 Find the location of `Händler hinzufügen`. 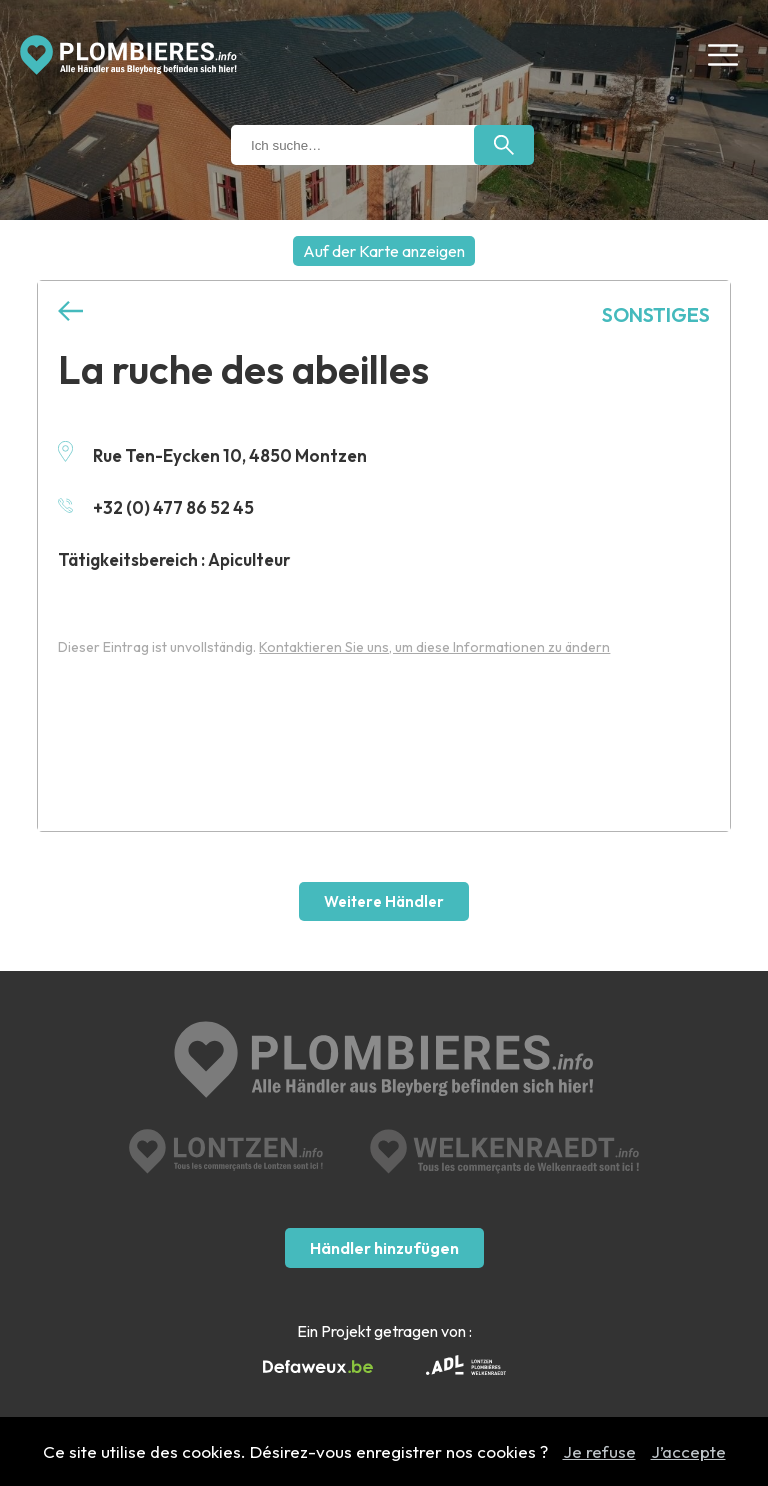

Händler hinzufügen is located at coordinates (384, 1248).